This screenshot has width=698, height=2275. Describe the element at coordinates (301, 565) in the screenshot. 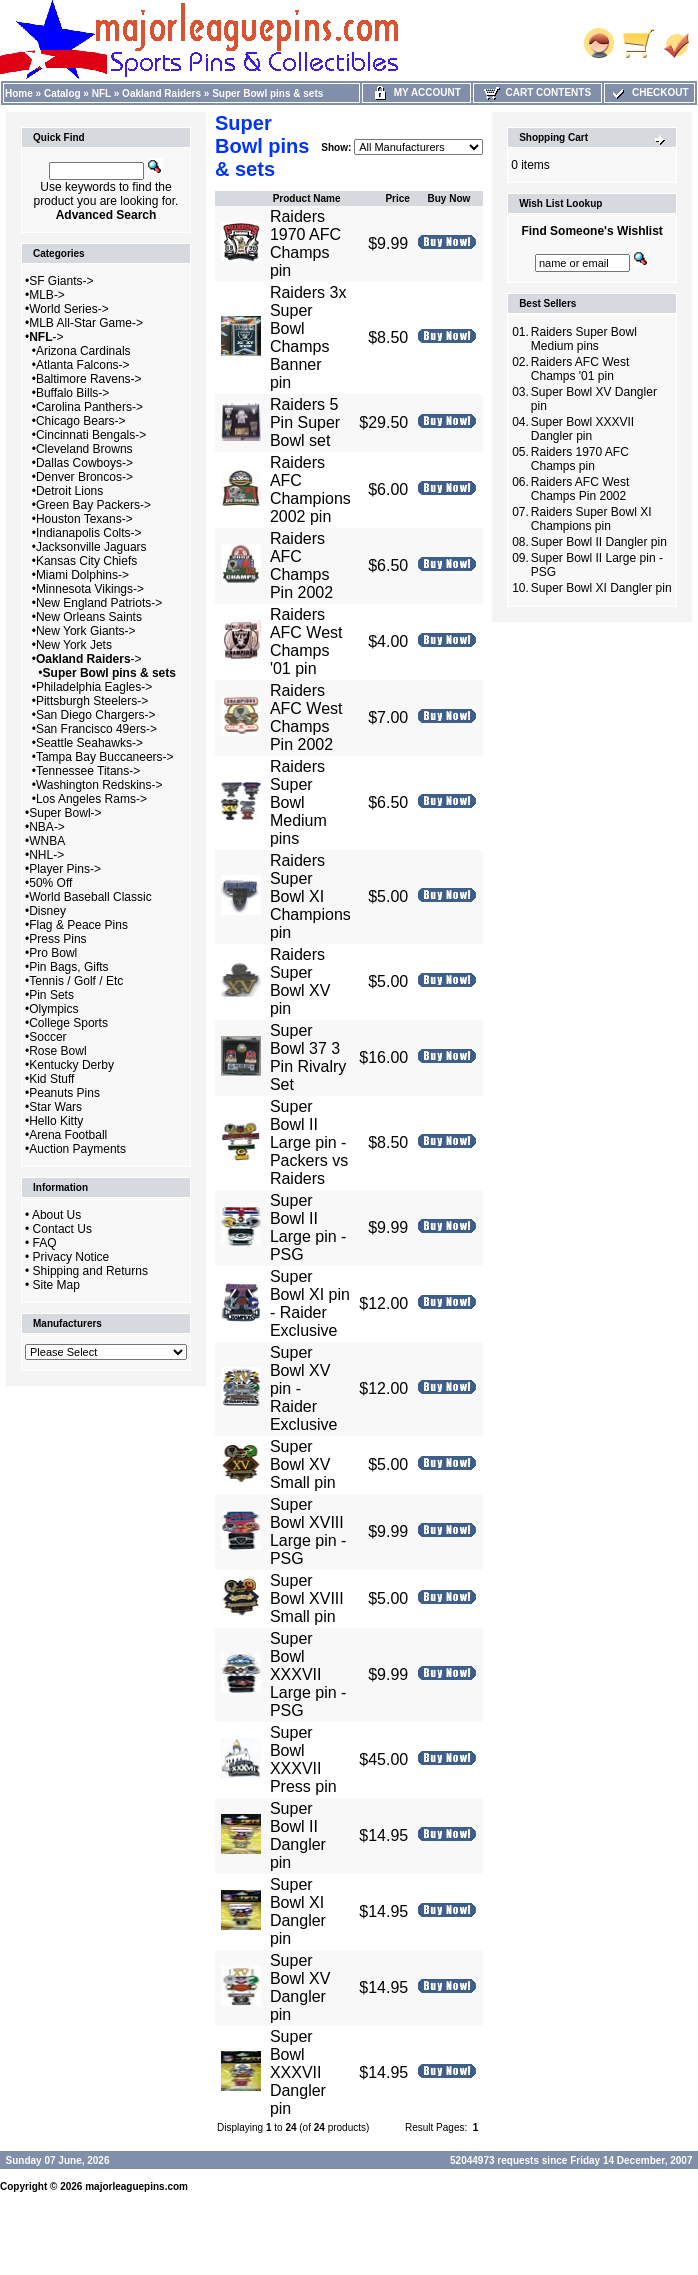

I see `Raiders AFC Champs Pin 2002` at that location.